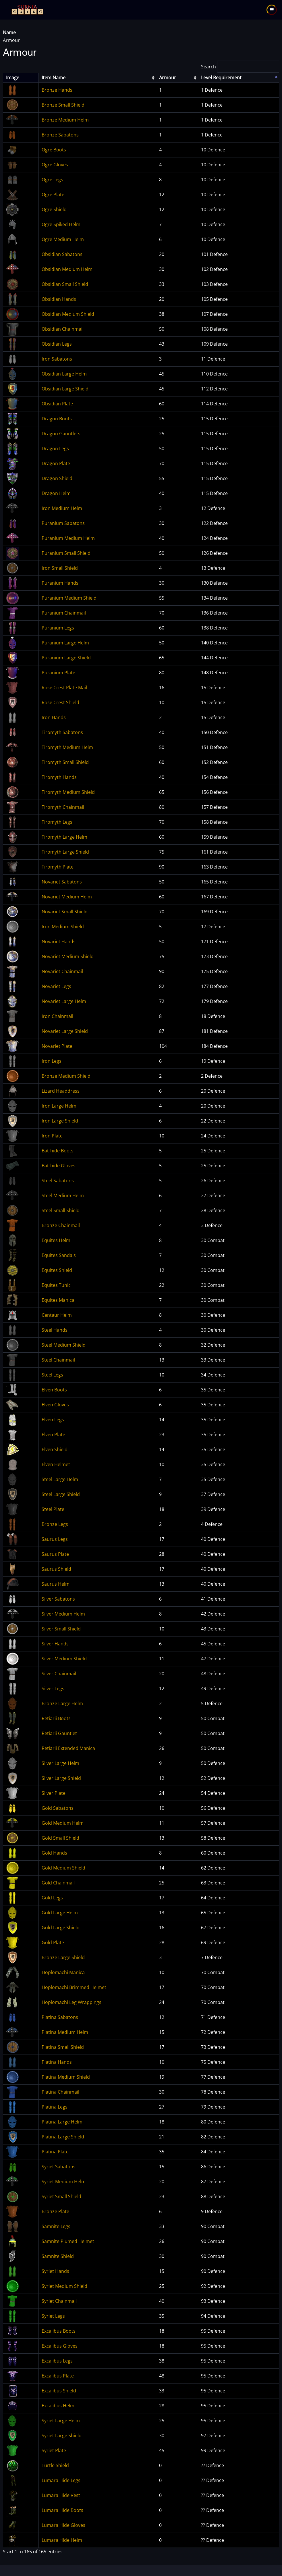  Describe the element at coordinates (65, 852) in the screenshot. I see `Tiromyth Large Shield` at that location.